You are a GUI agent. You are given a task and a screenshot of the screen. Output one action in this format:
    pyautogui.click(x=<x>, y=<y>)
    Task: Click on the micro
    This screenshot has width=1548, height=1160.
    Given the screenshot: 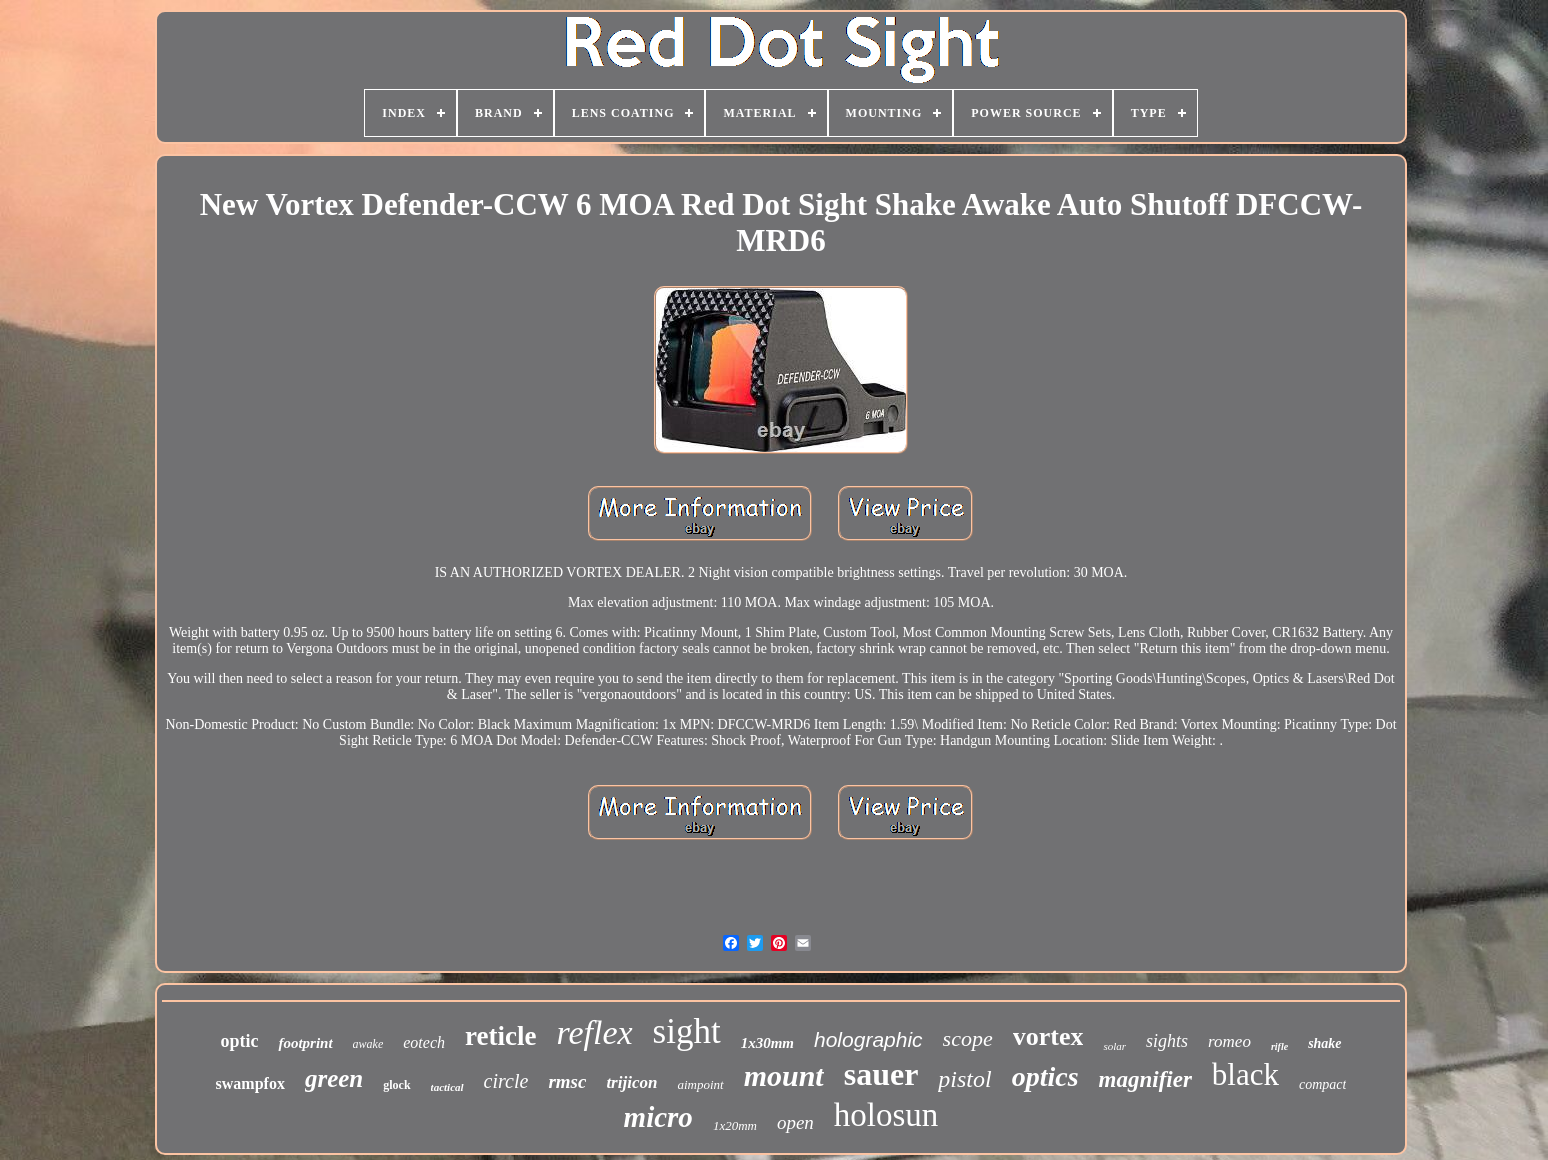 What is the action you would take?
    pyautogui.click(x=658, y=1117)
    